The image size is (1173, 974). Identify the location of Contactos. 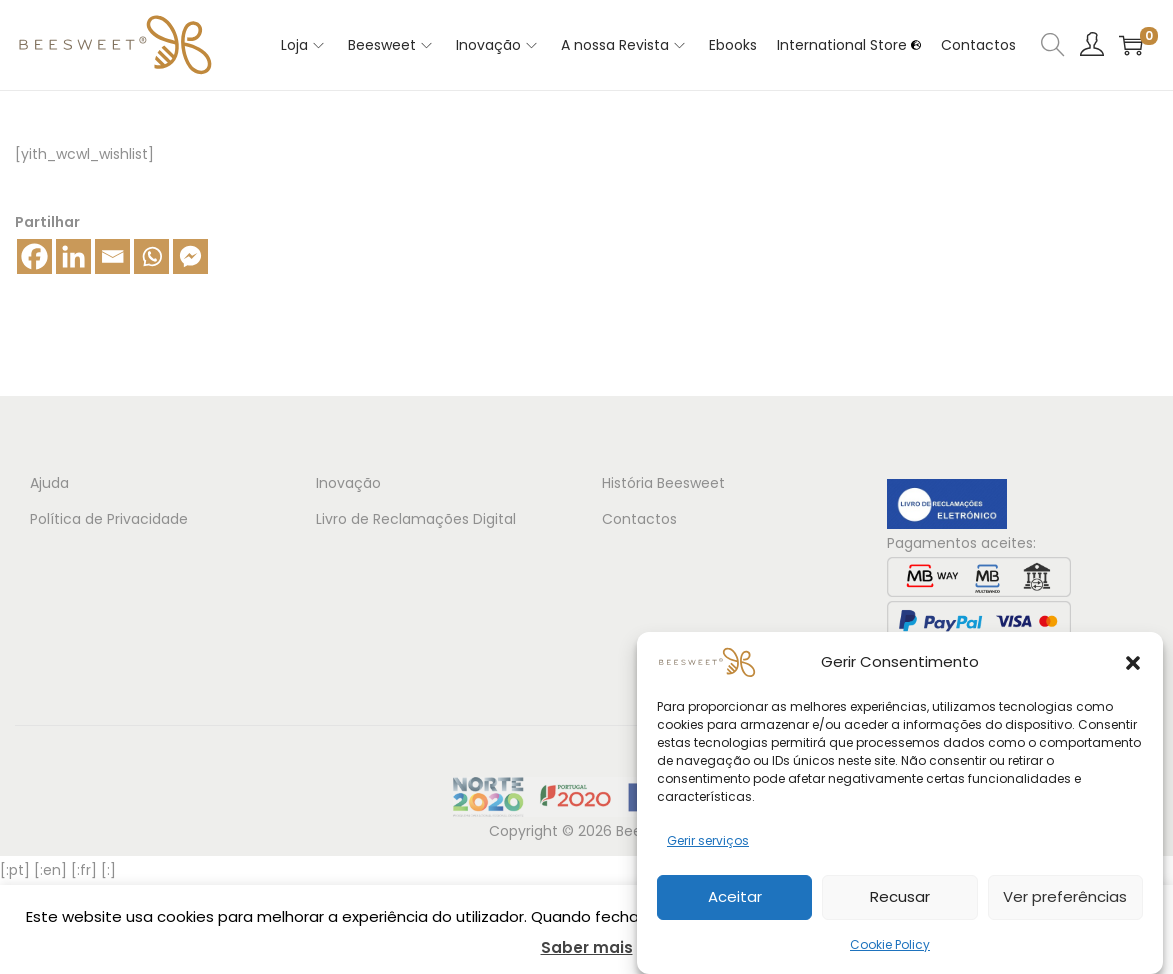
(639, 519).